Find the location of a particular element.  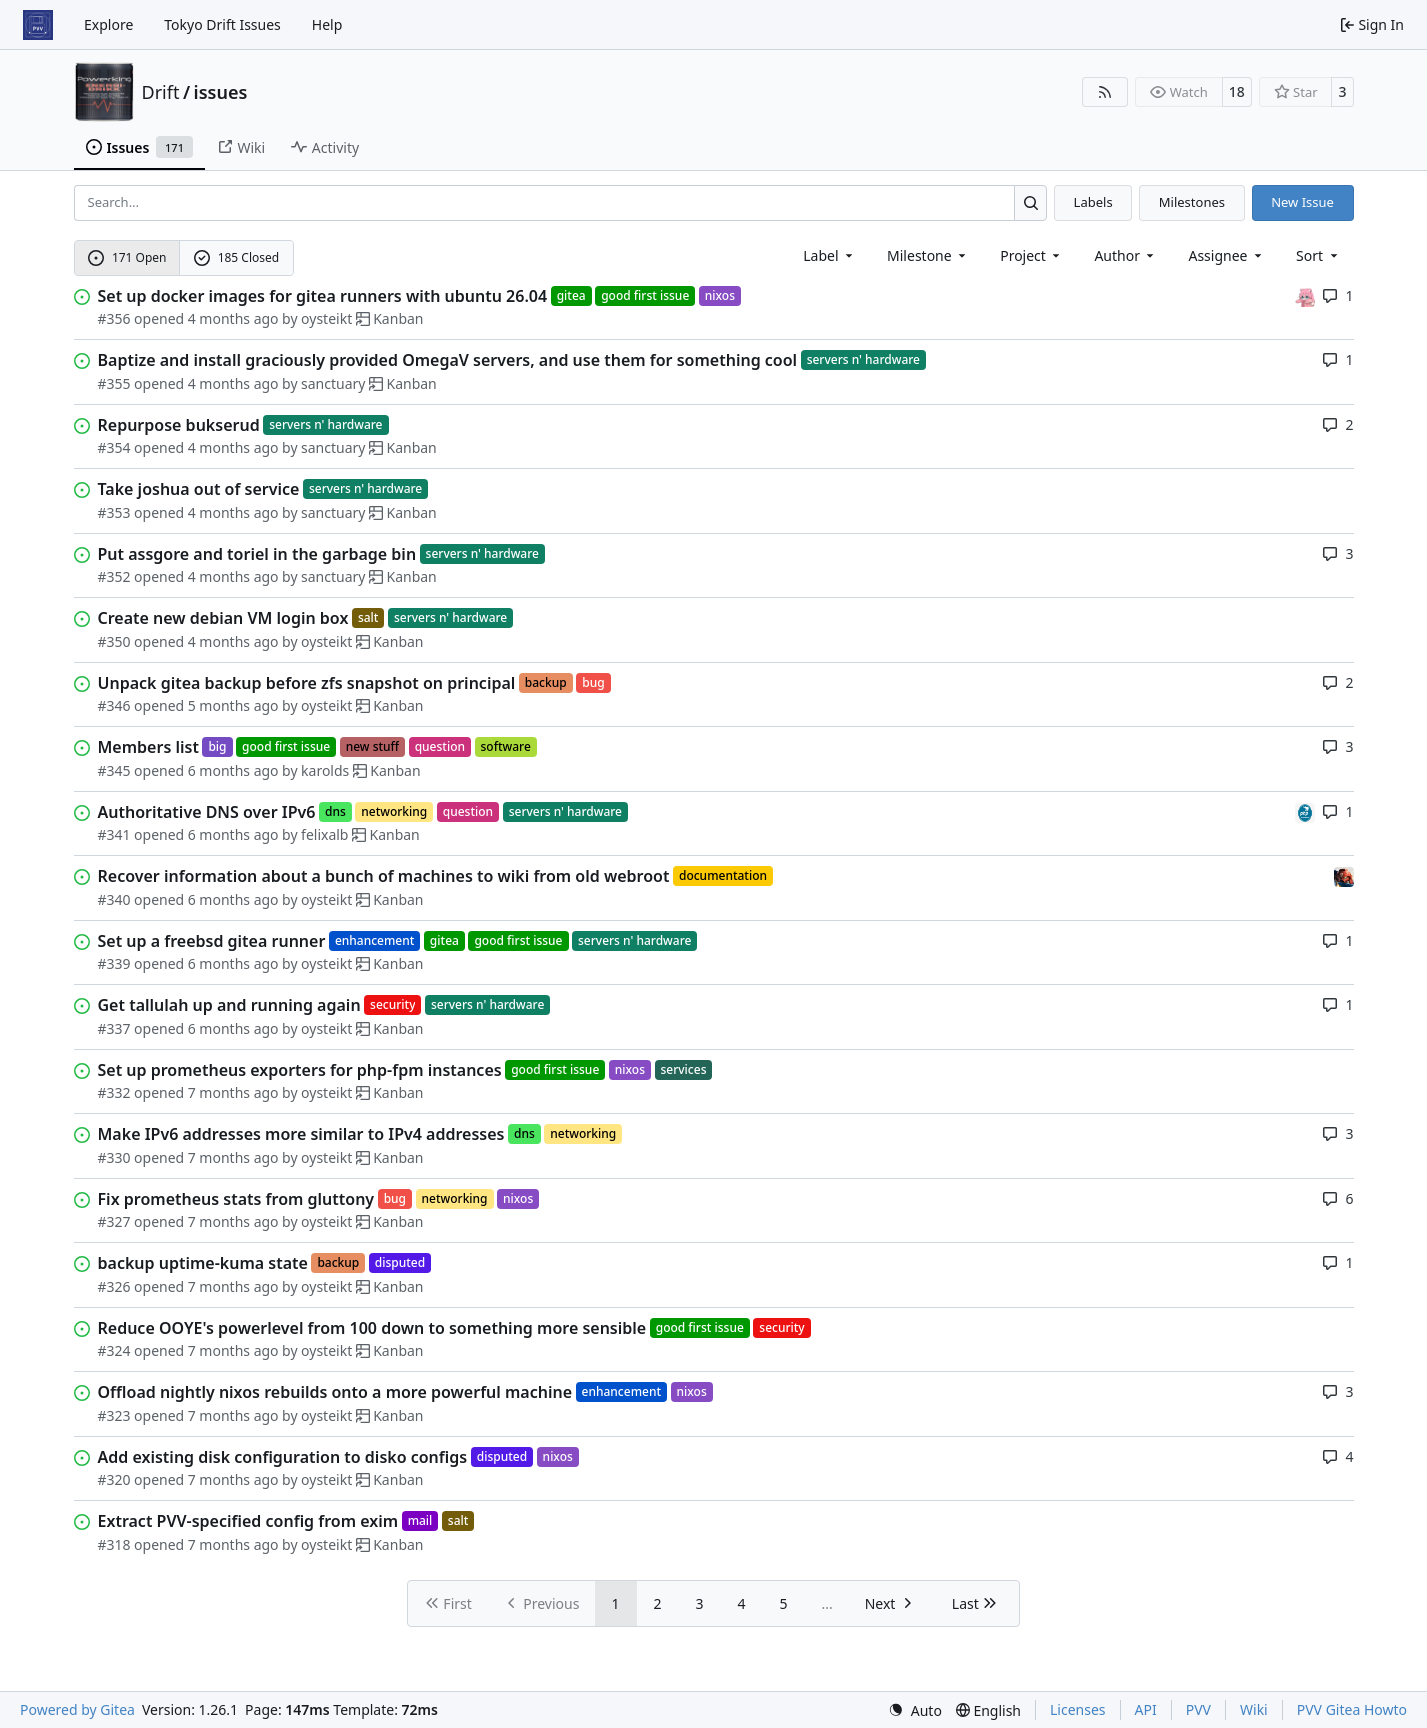

API is located at coordinates (1146, 1709).